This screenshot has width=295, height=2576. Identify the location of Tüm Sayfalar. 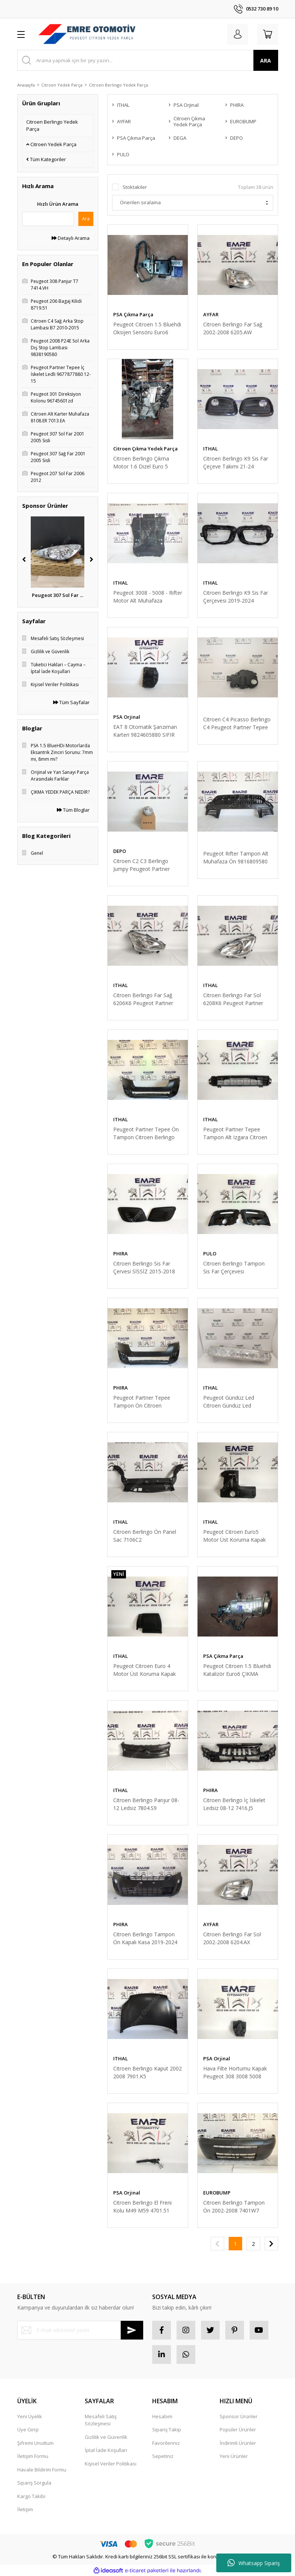
(71, 702).